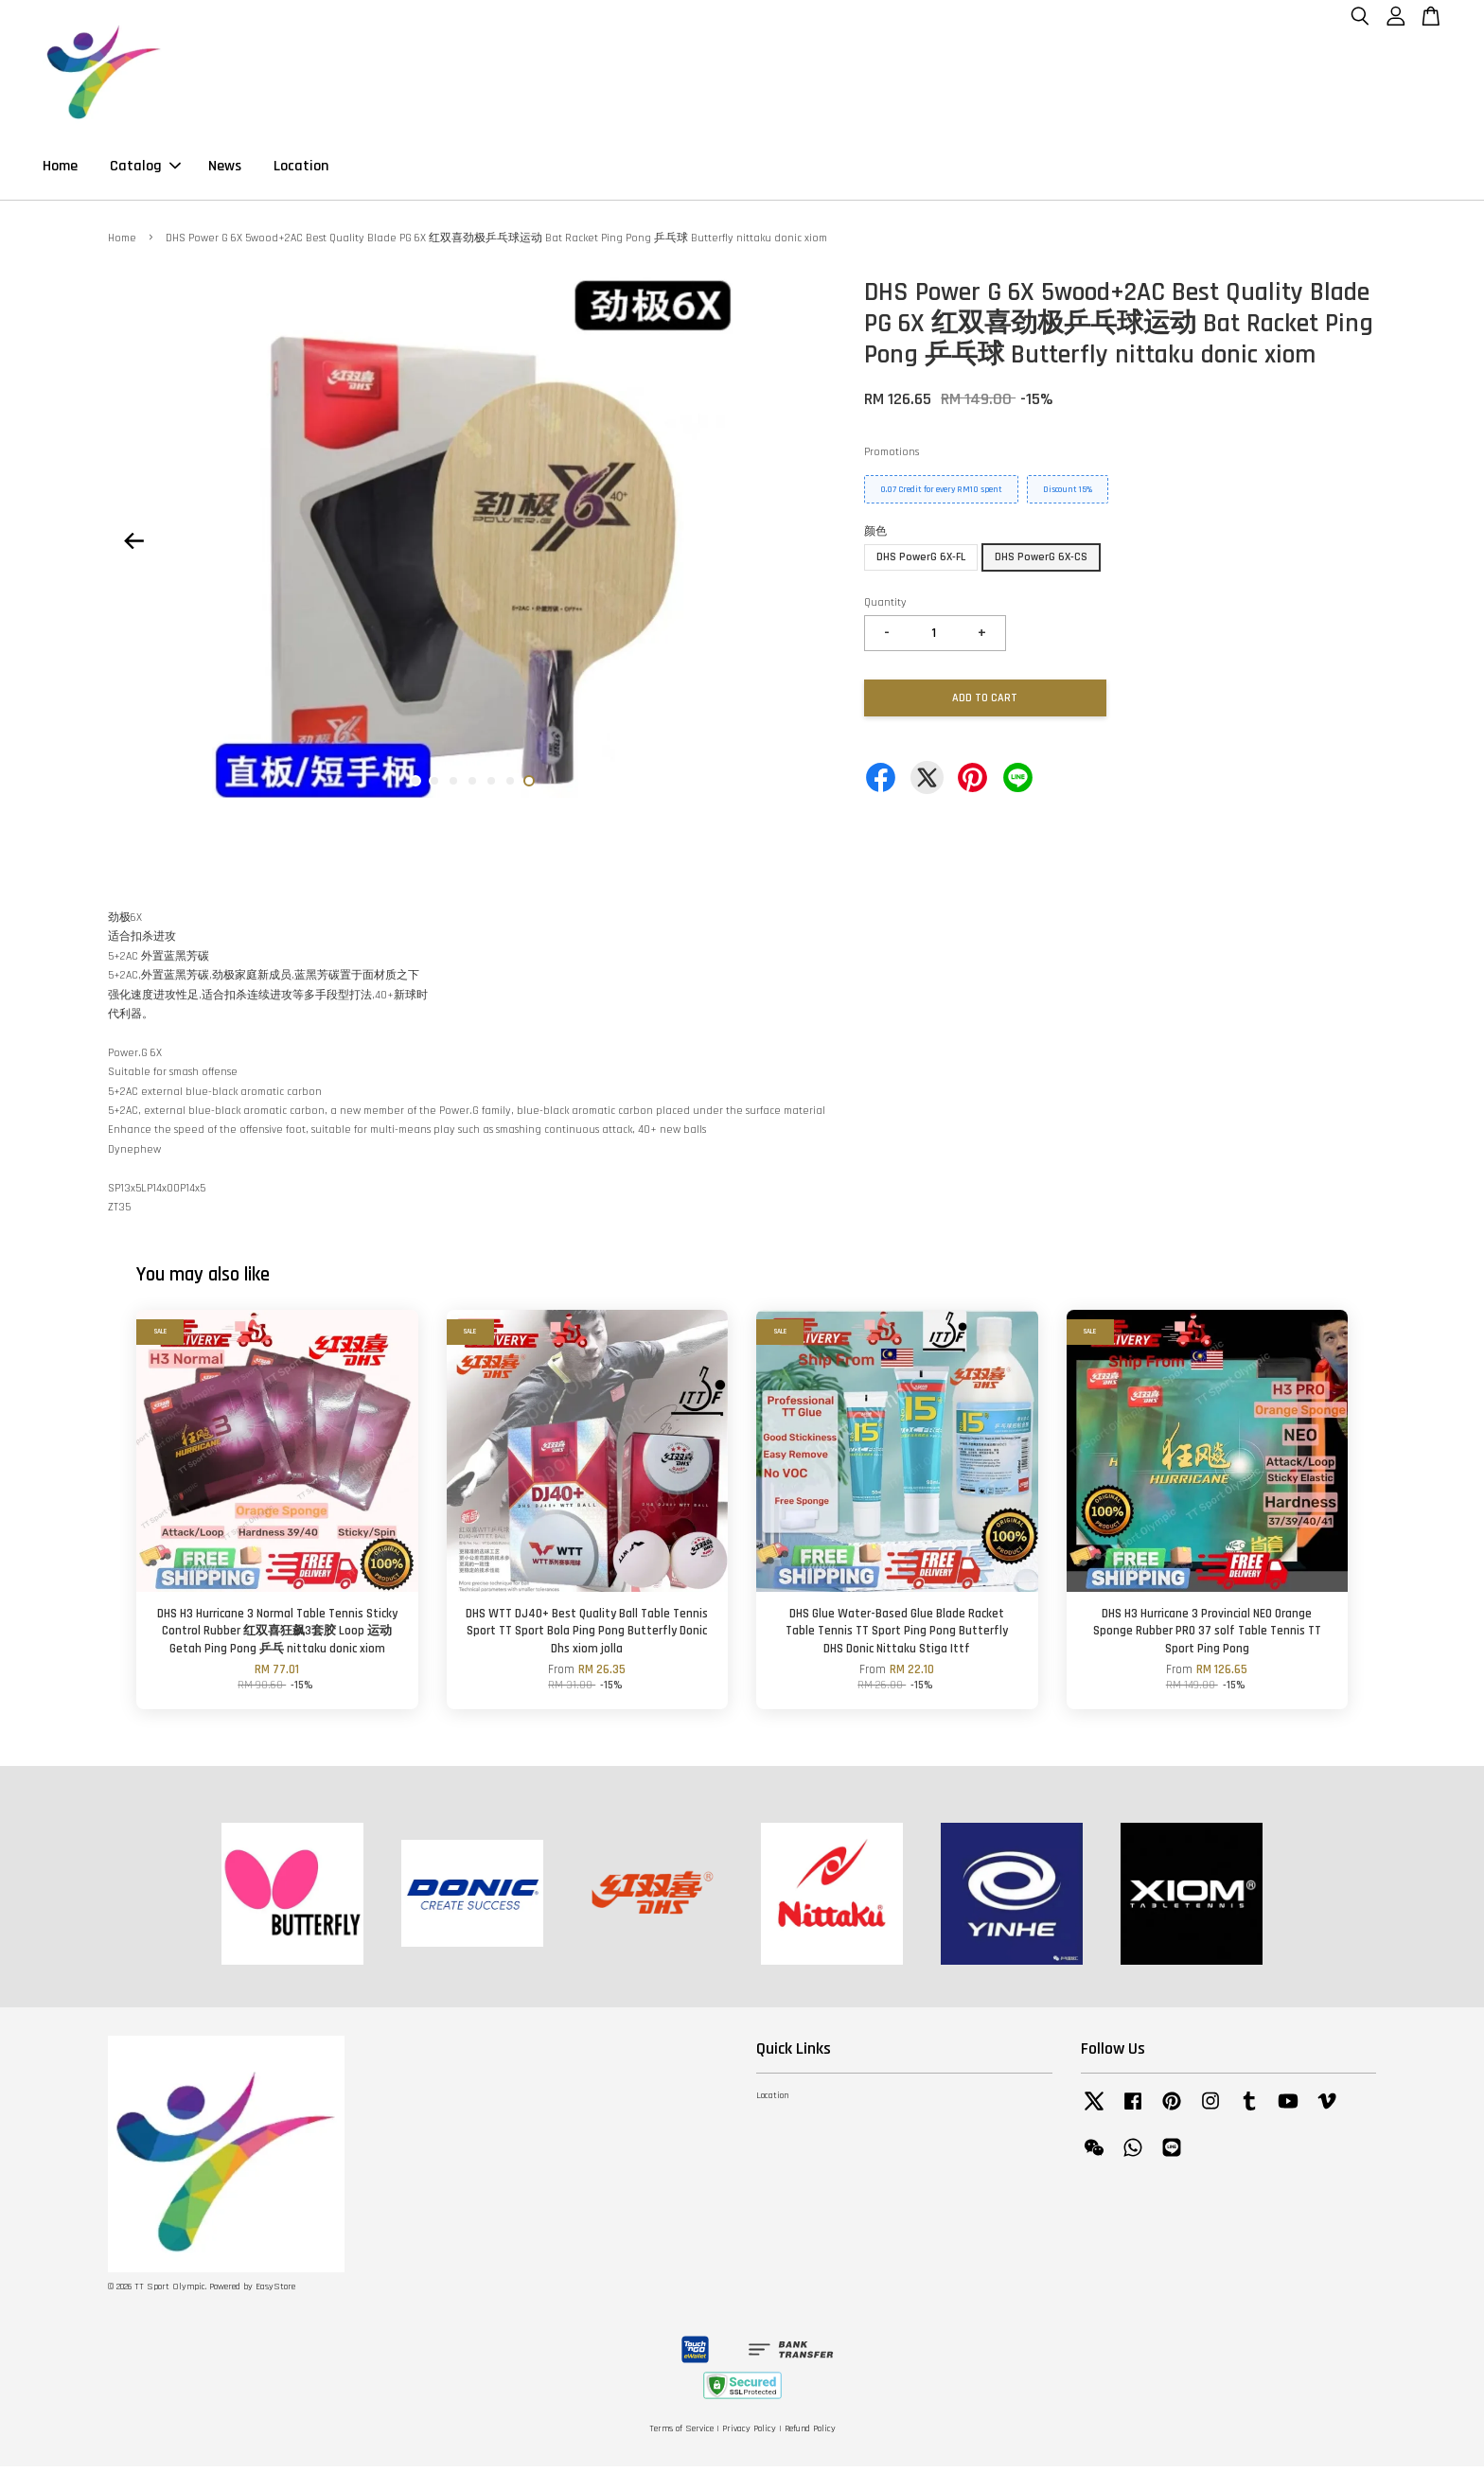 The image size is (1484, 2472). I want to click on Catalog, so click(145, 169).